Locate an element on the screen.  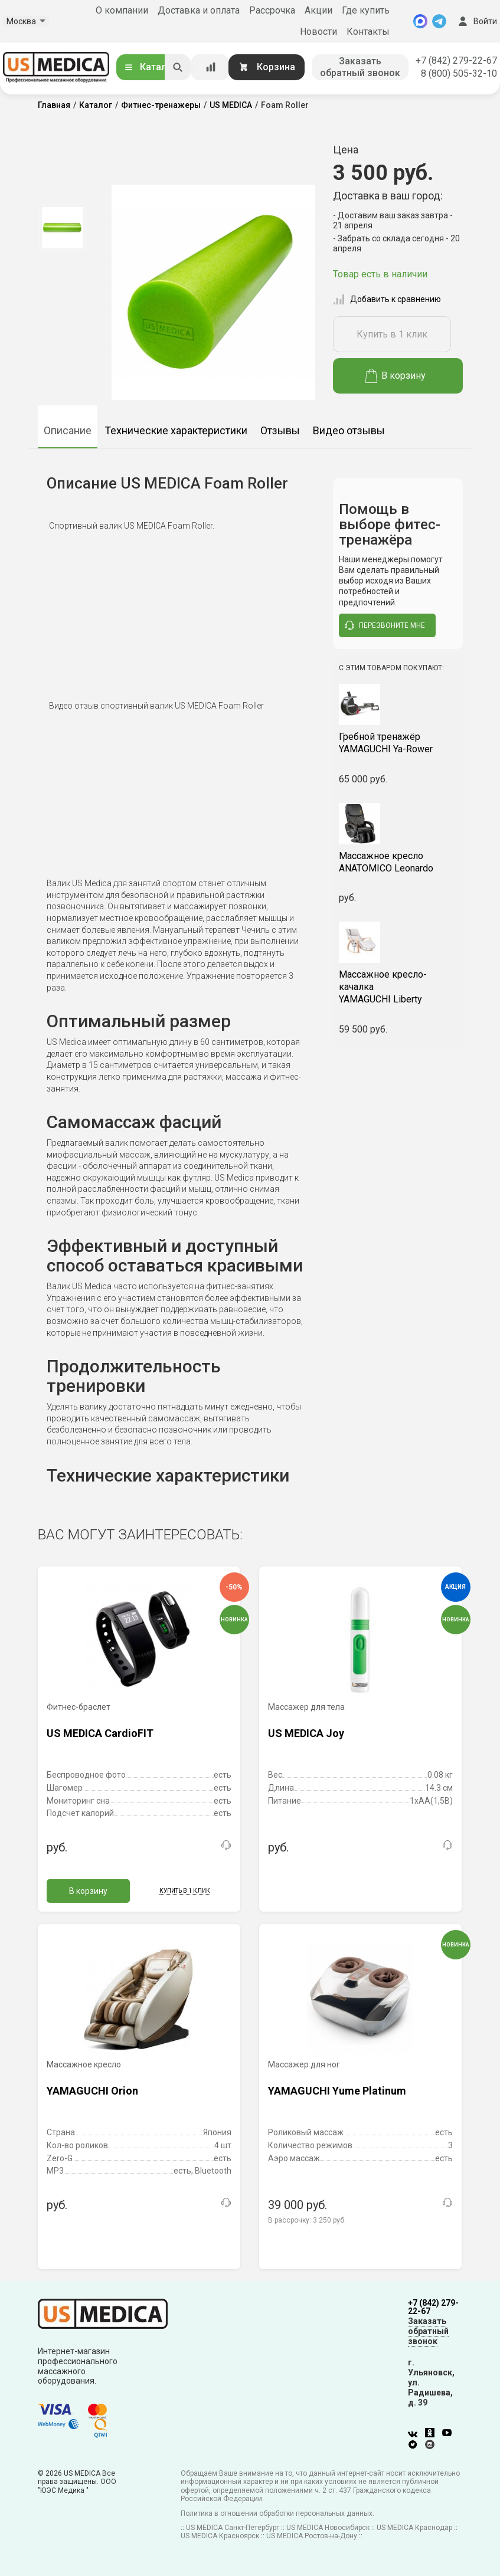
ANATOMICO Leonardo is located at coordinates (398, 862).